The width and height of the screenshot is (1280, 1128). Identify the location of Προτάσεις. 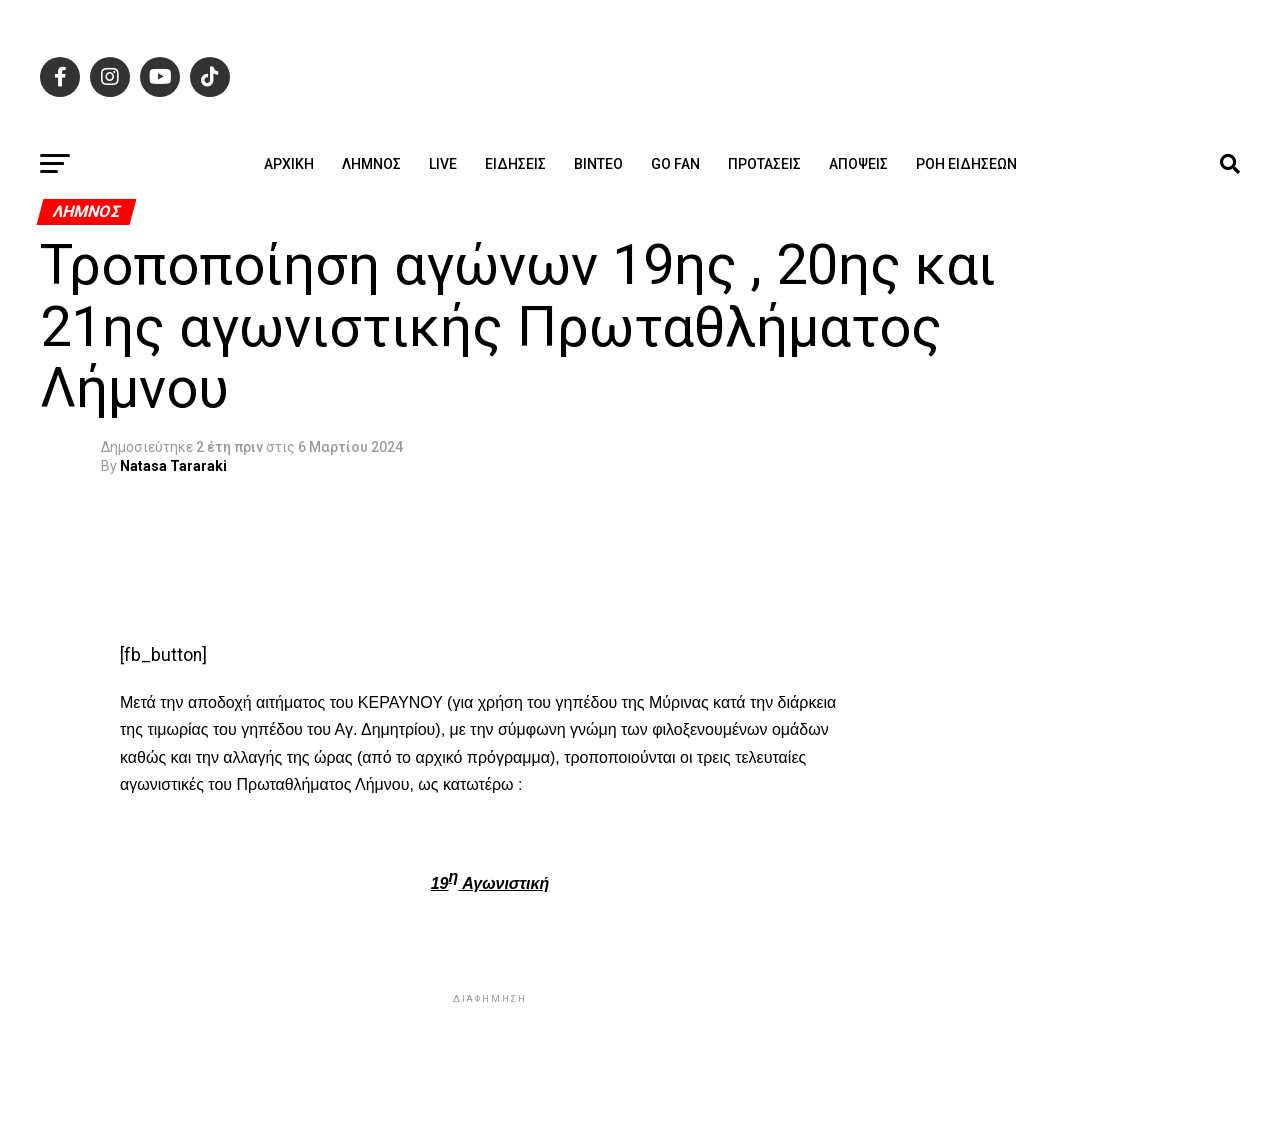
(764, 164).